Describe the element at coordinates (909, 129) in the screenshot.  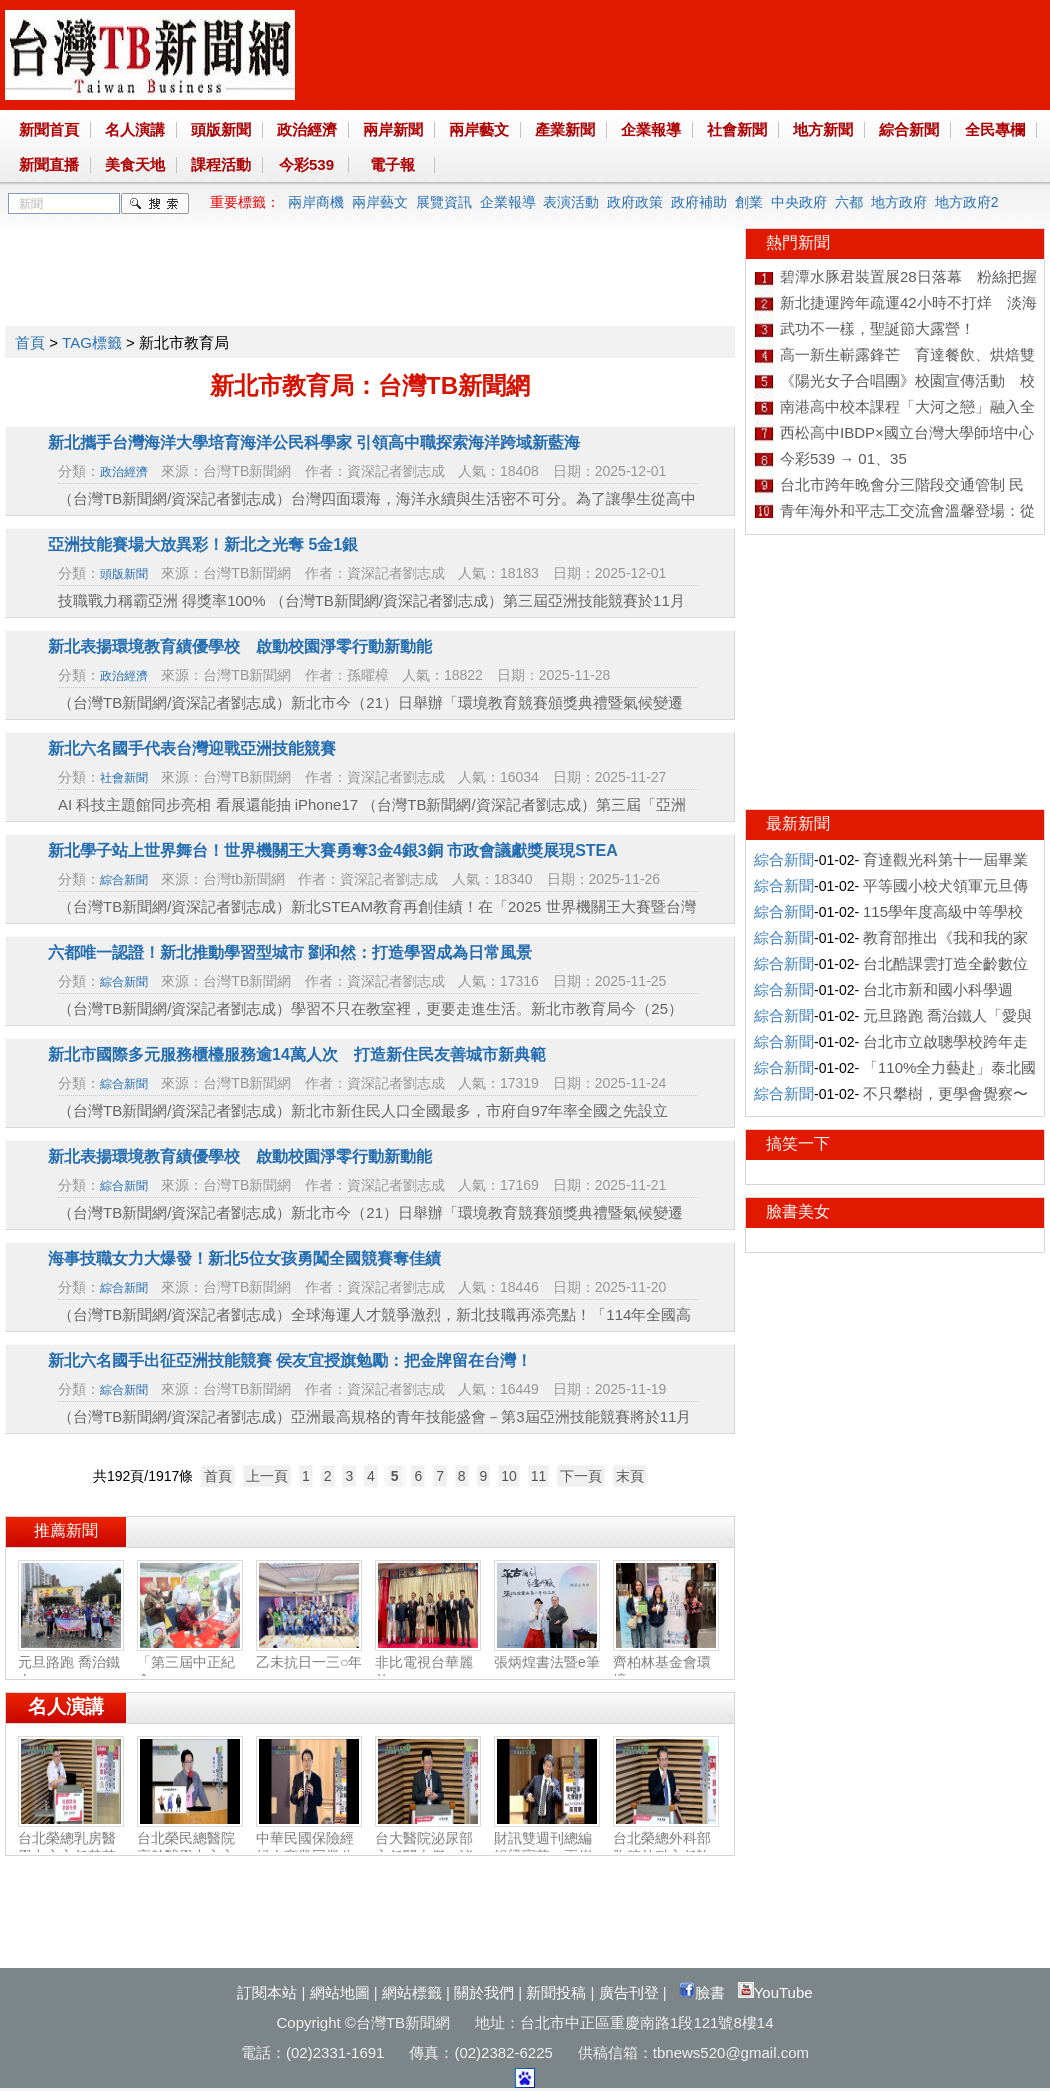
I see `綜合新聞` at that location.